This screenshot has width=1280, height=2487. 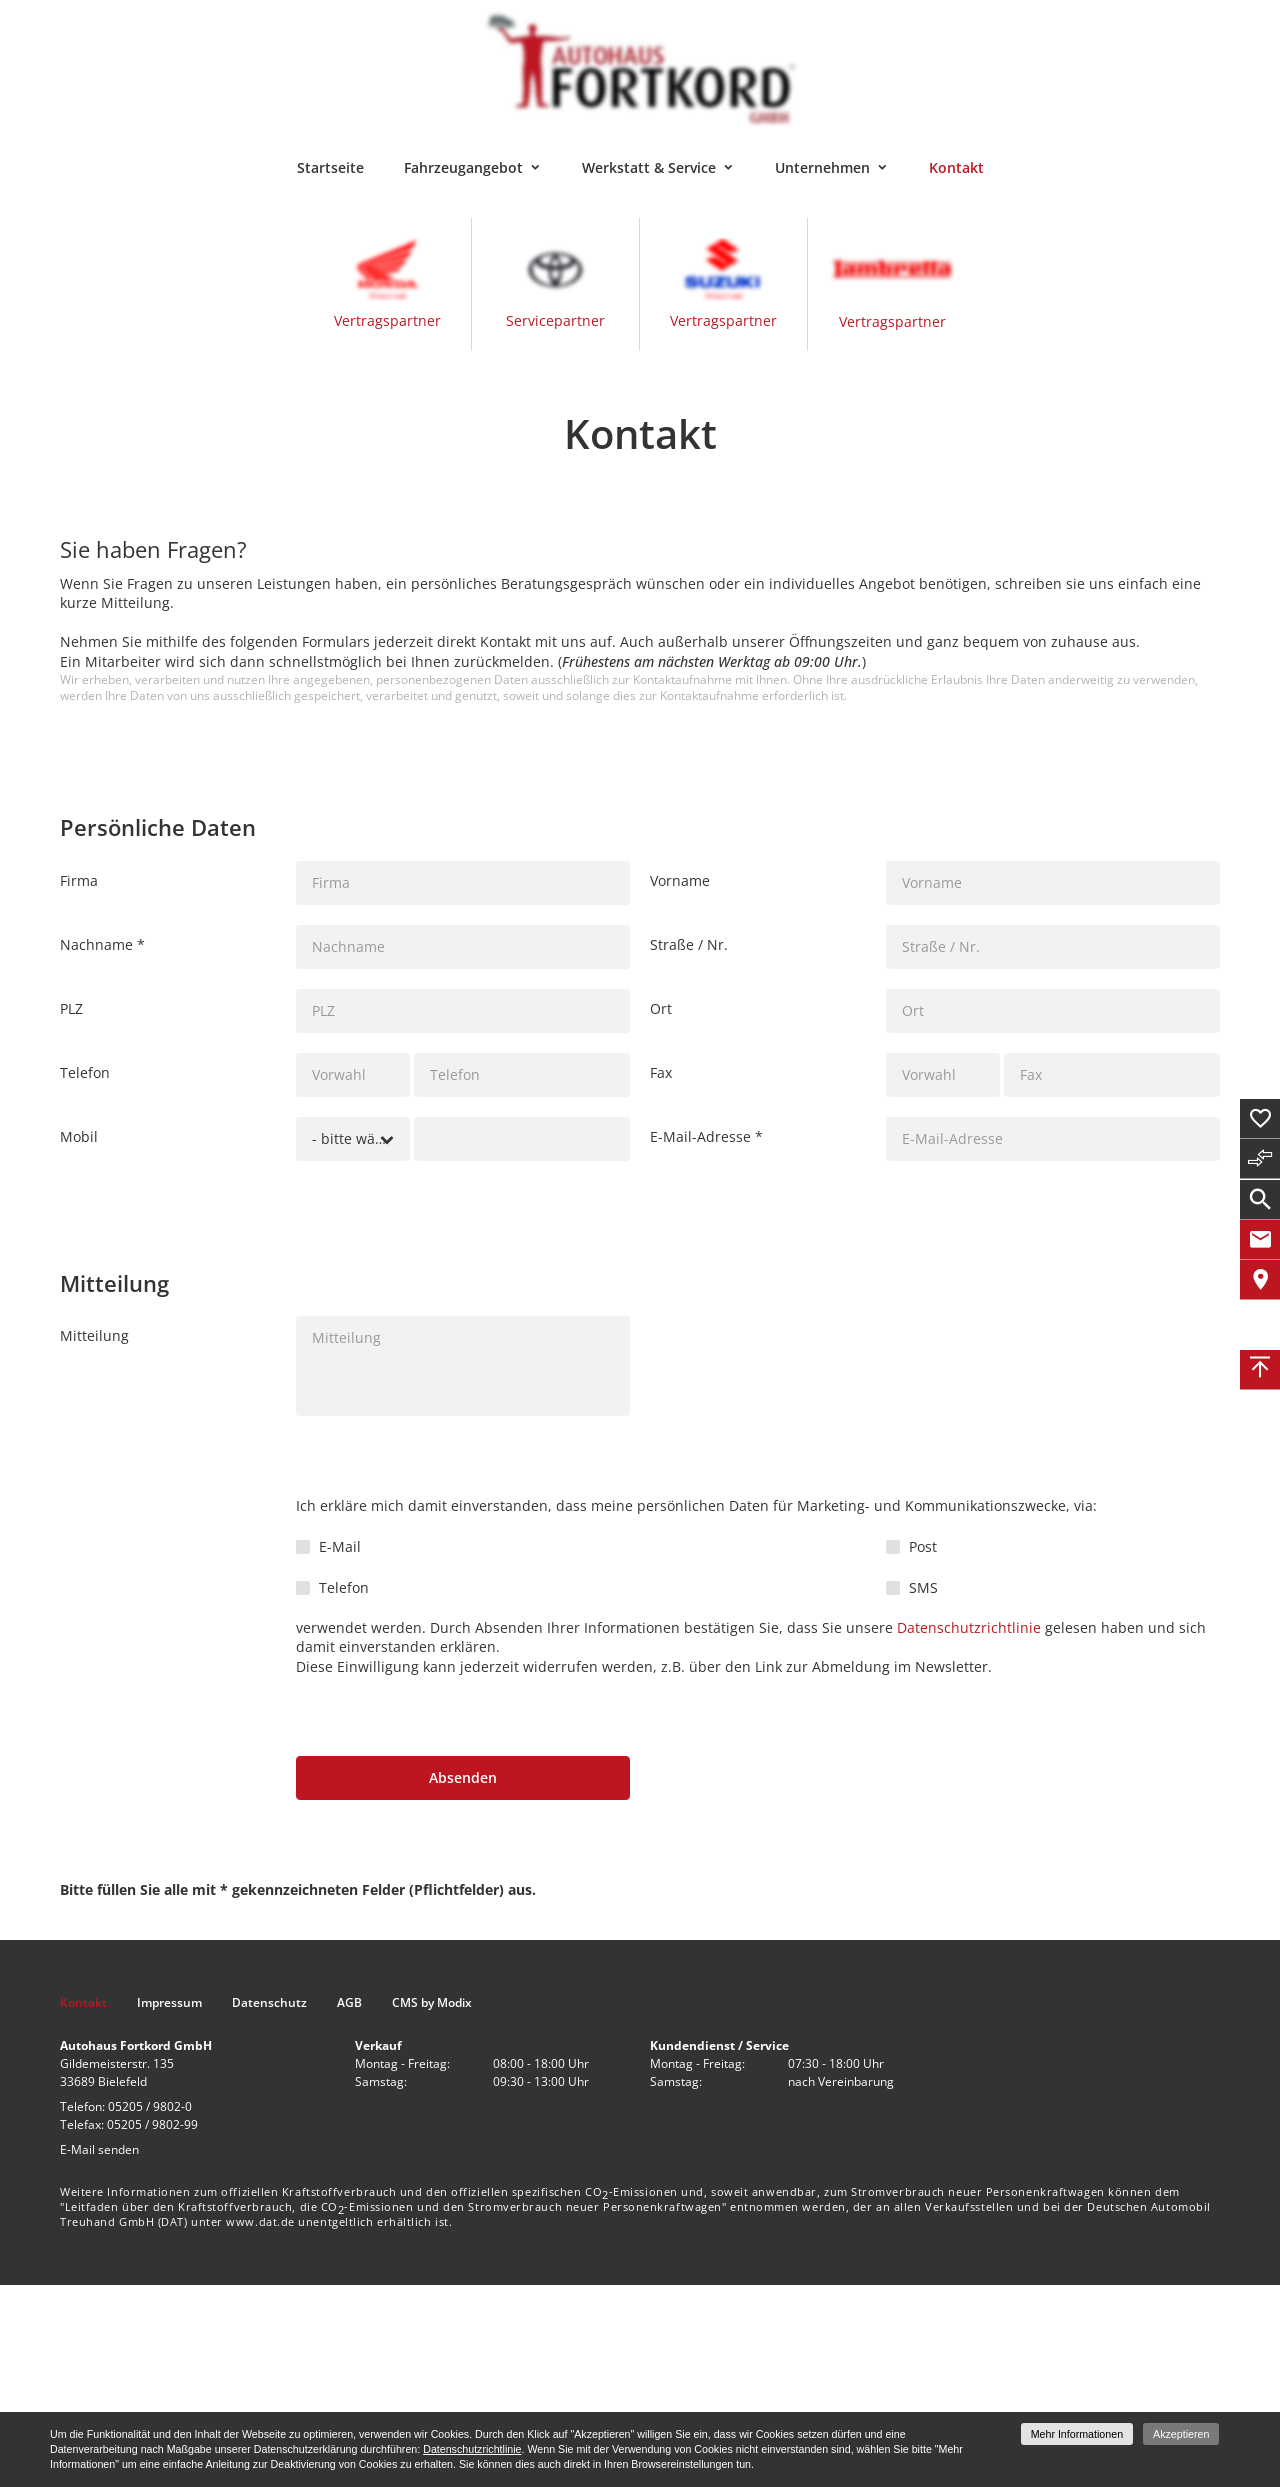 What do you see at coordinates (956, 167) in the screenshot?
I see `Kontakt` at bounding box center [956, 167].